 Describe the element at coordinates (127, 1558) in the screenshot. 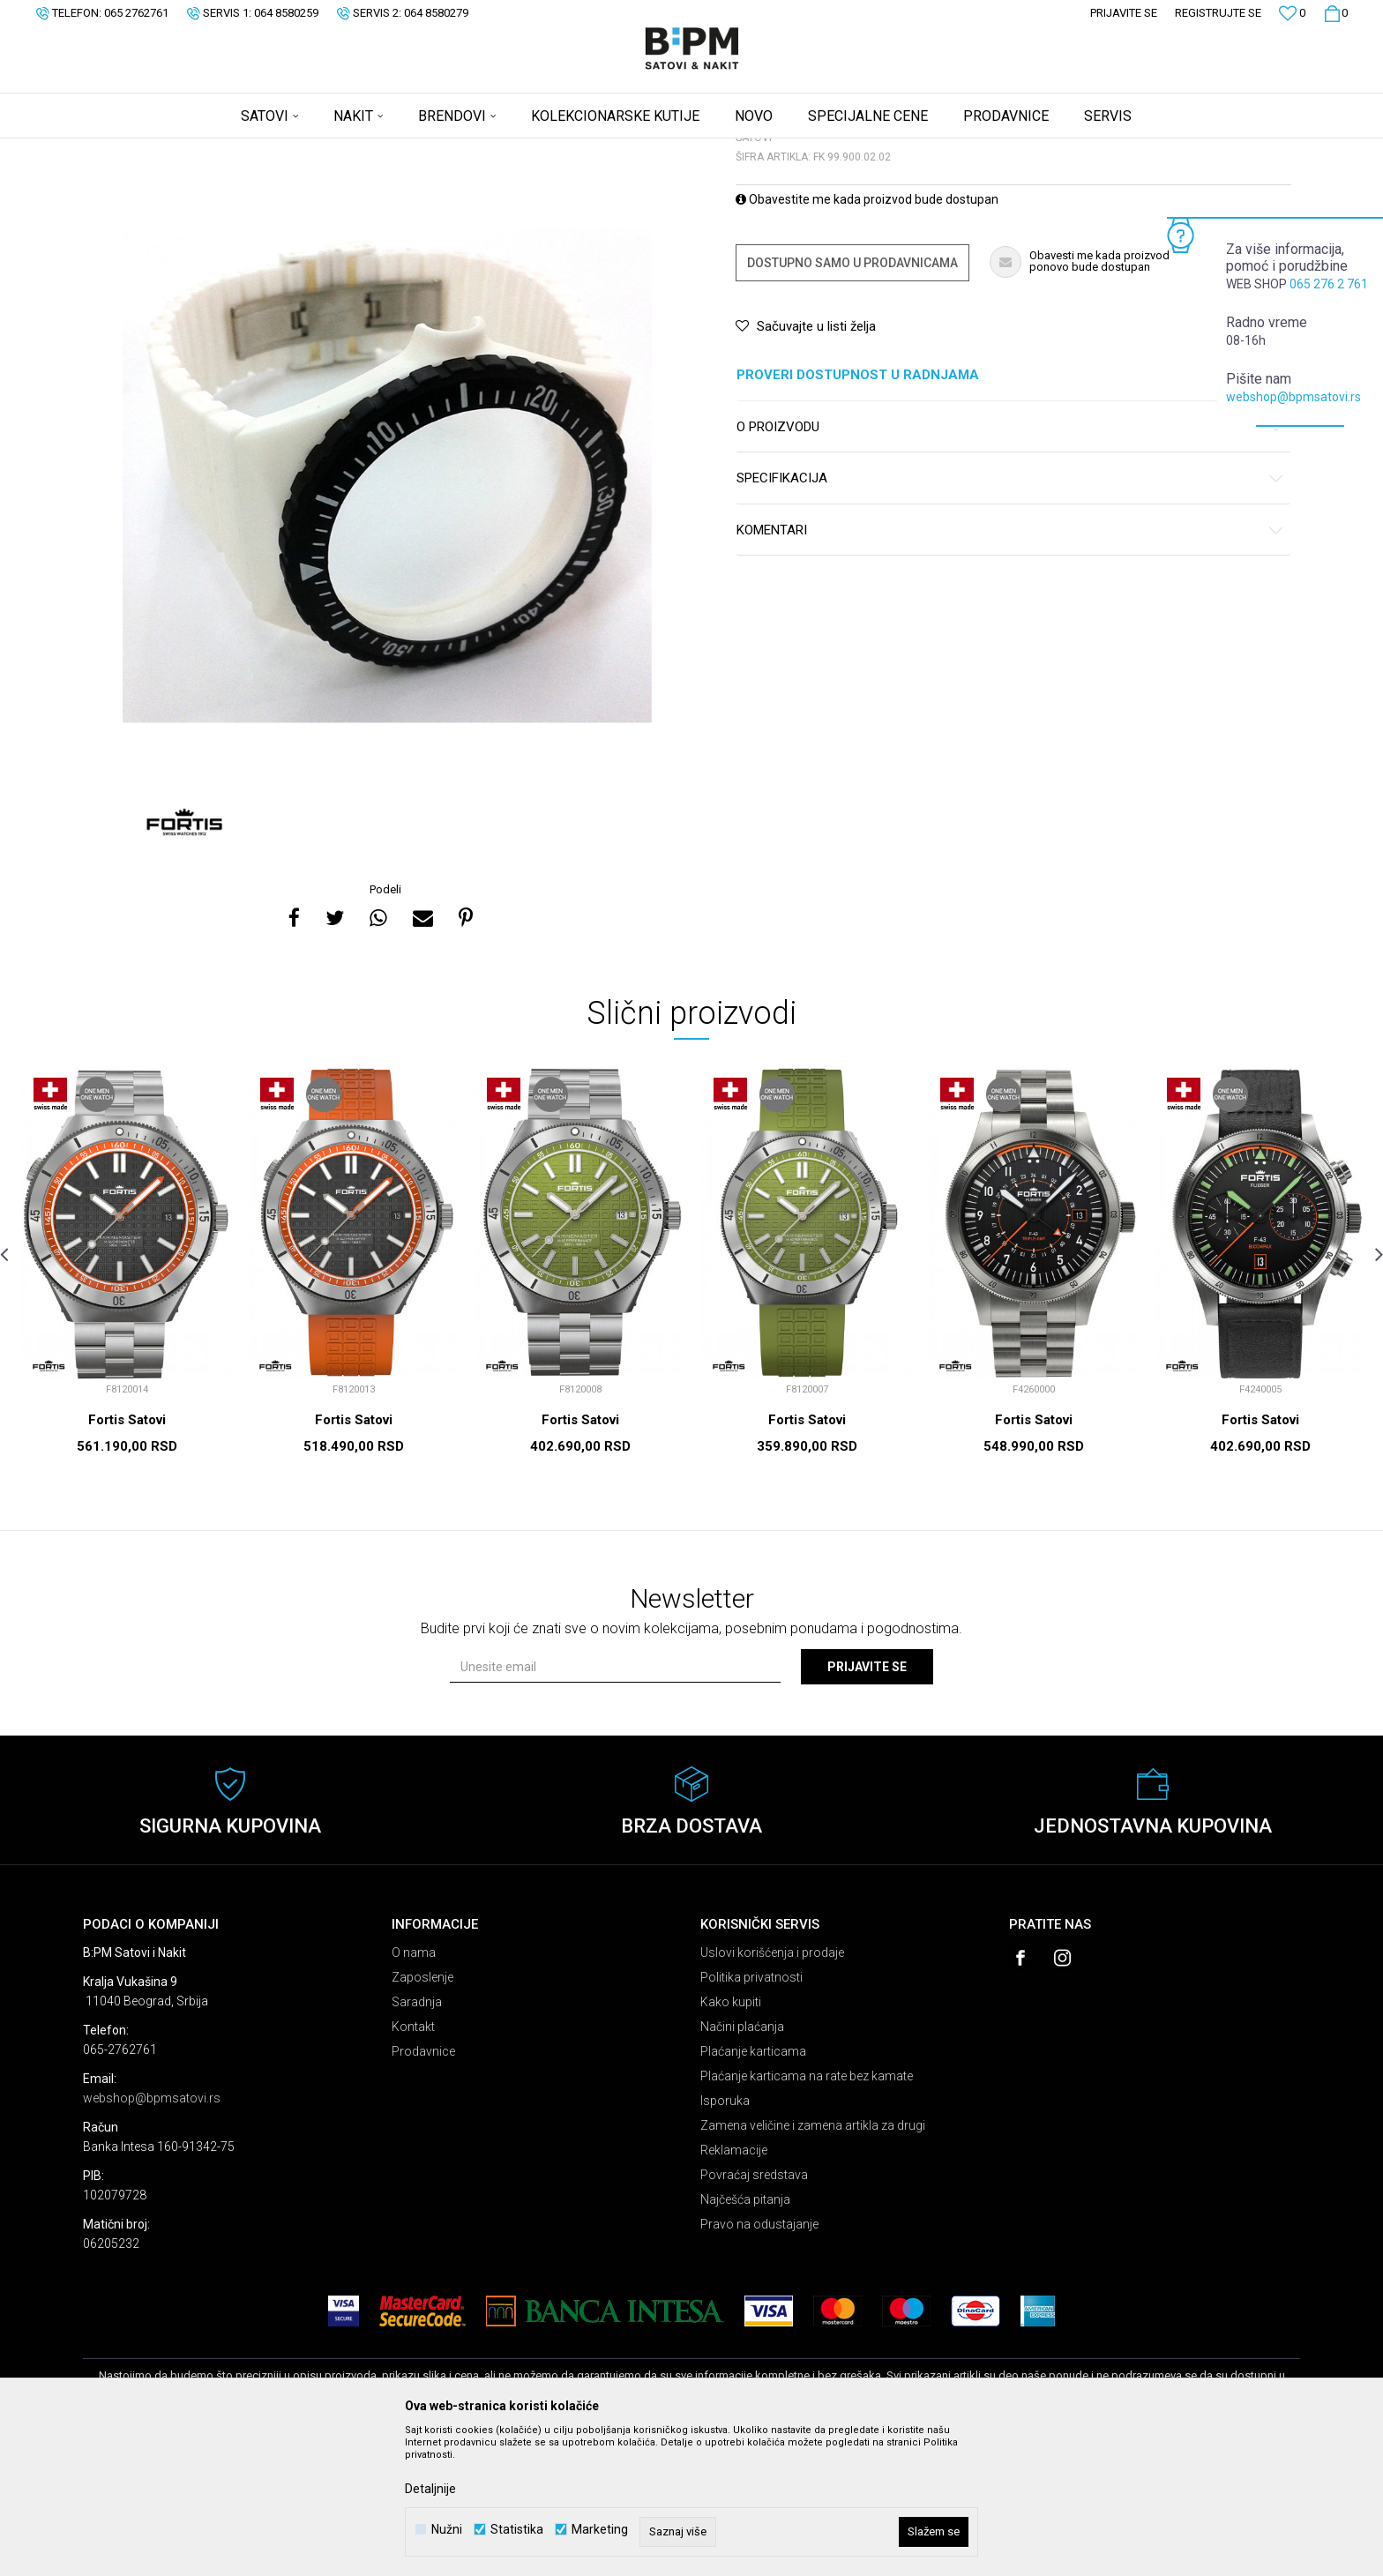

I see `Fortis Satovi` at that location.